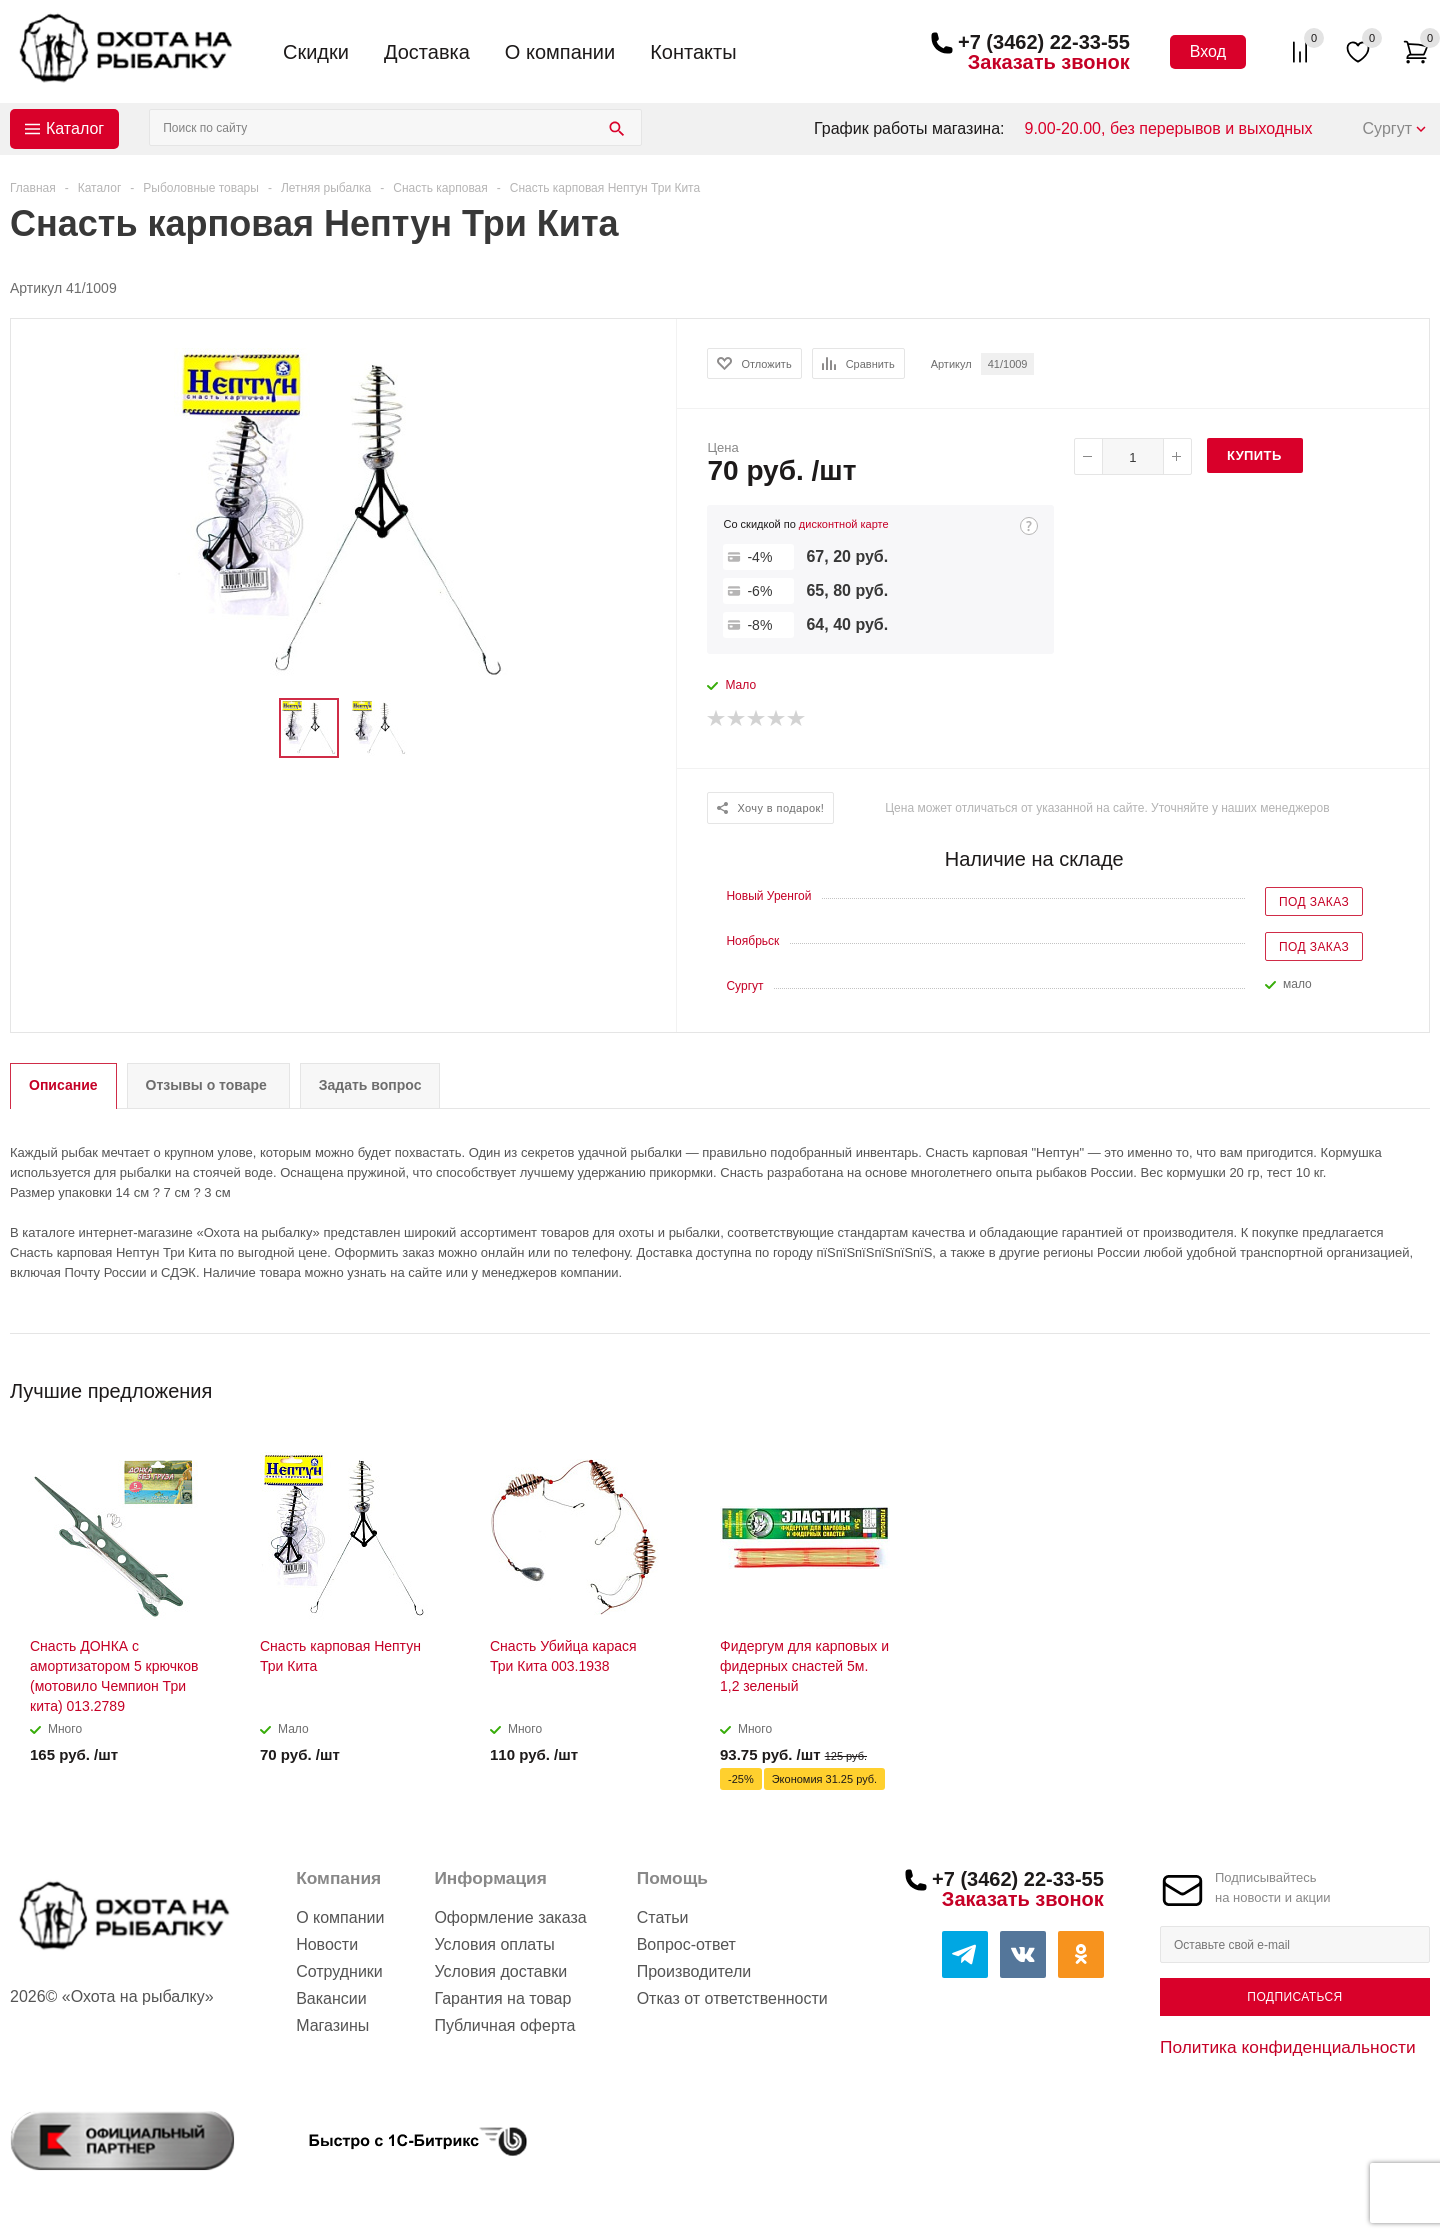 Image resolution: width=1440 pixels, height=2237 pixels. Describe the element at coordinates (844, 524) in the screenshot. I see `дисконтной карте` at that location.